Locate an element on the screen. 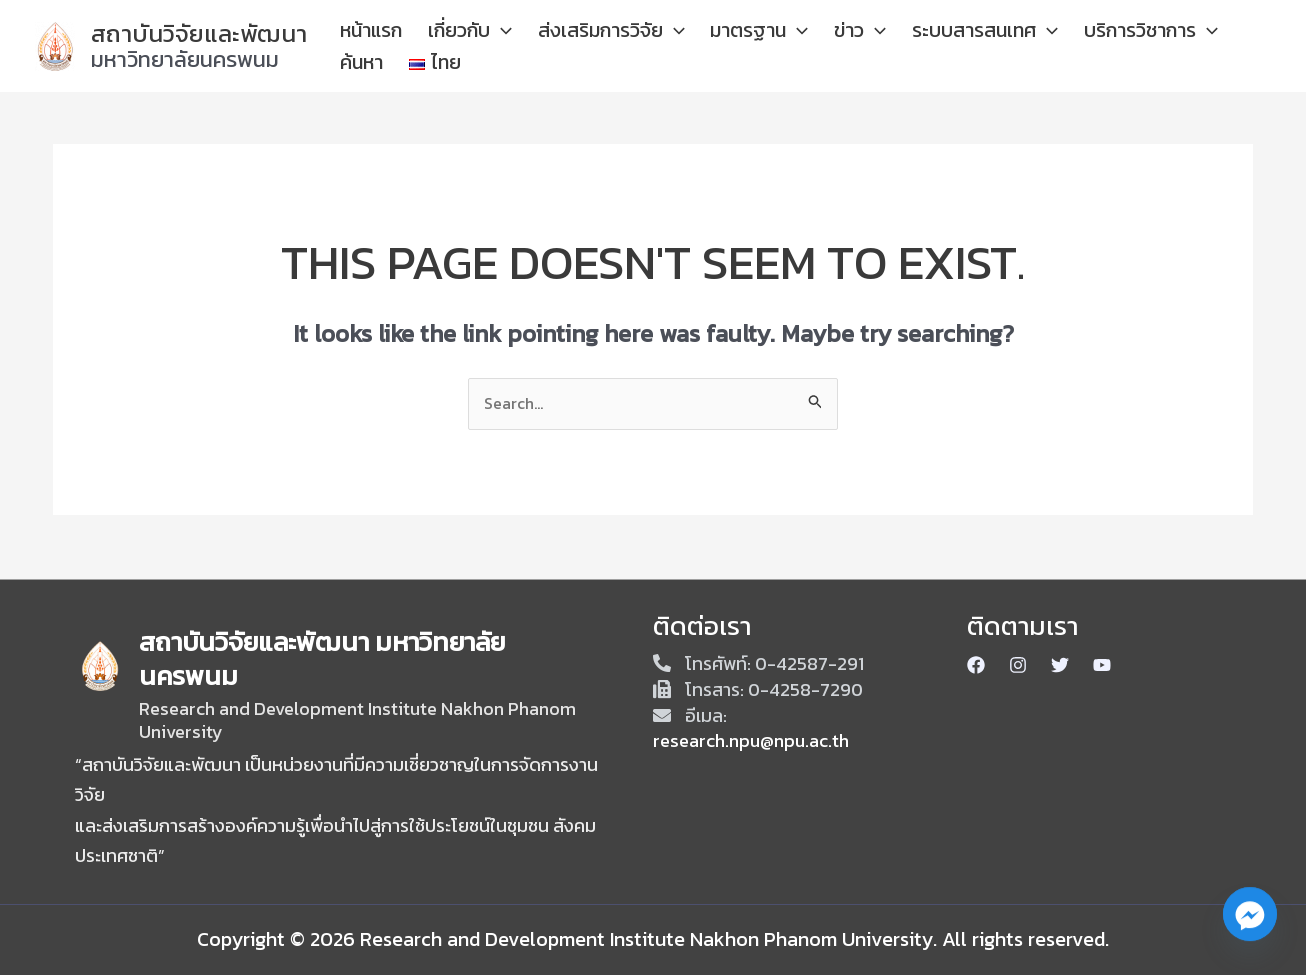 This screenshot has height=975, width=1306. บริการวิชาการ is located at coordinates (1094, 46).